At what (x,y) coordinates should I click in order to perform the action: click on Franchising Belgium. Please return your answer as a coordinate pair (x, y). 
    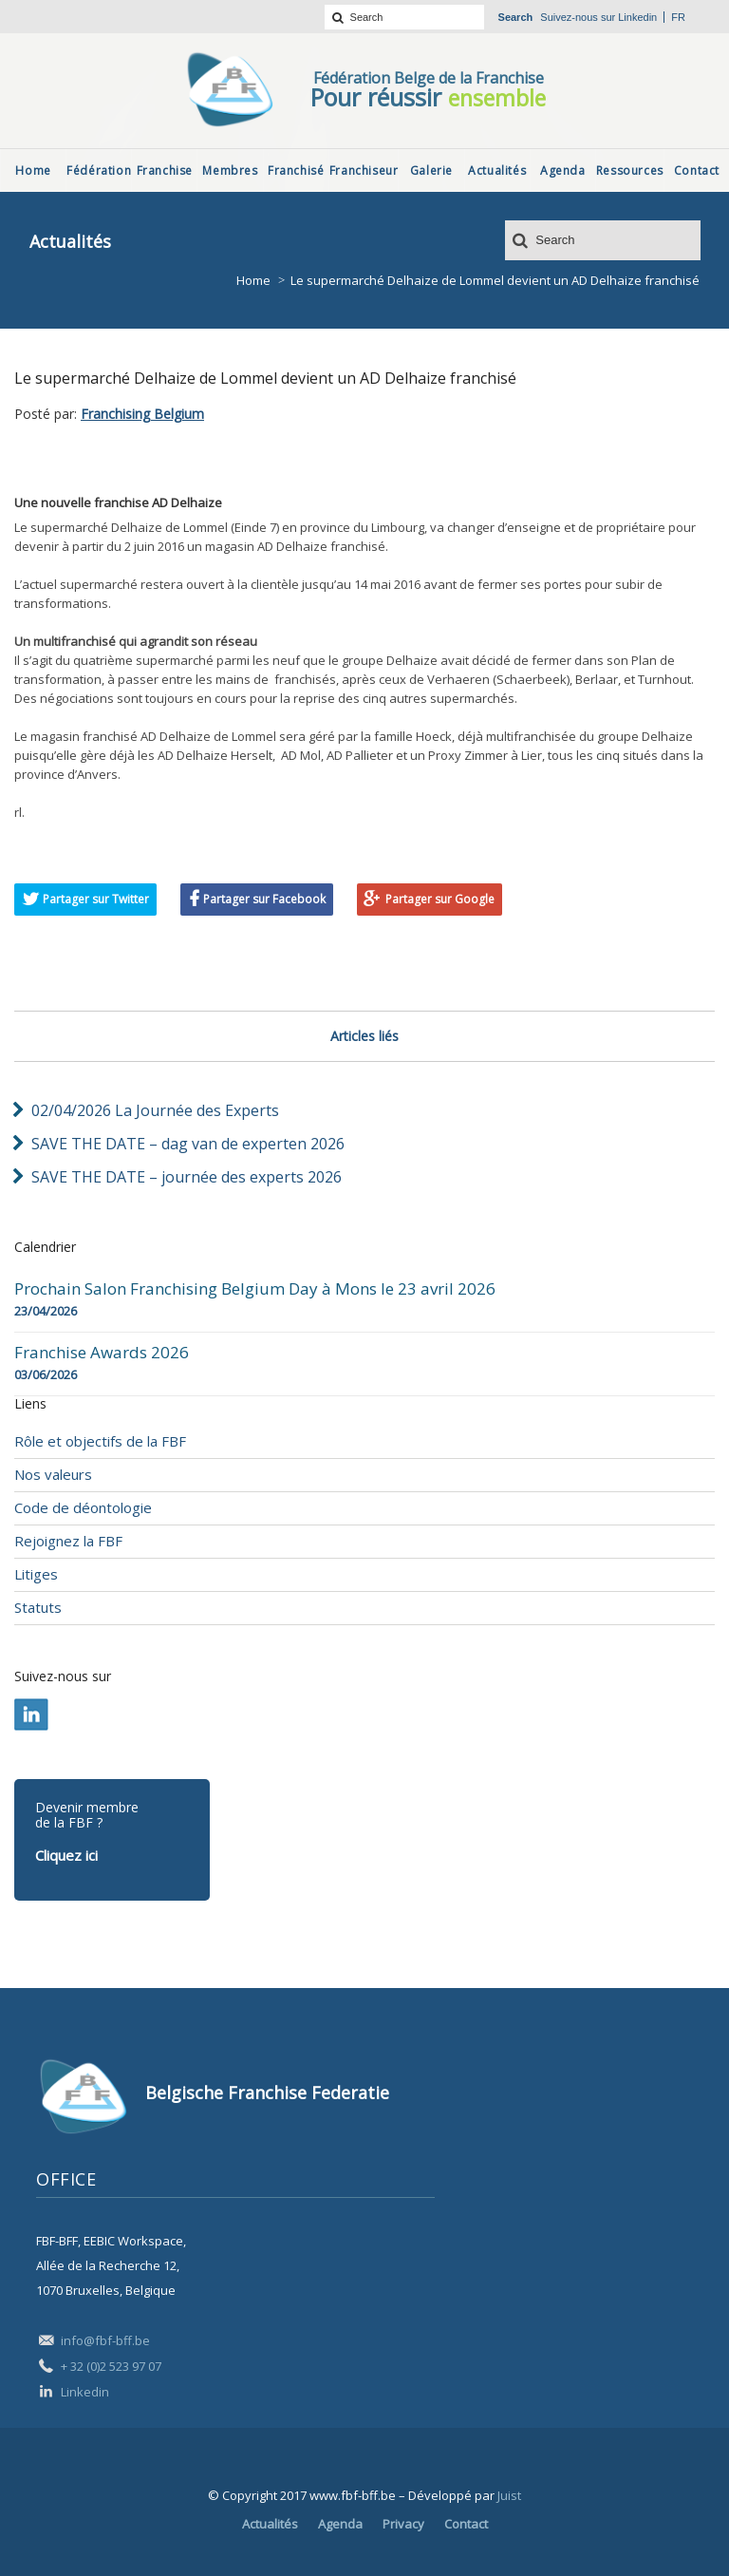
    Looking at the image, I should click on (142, 414).